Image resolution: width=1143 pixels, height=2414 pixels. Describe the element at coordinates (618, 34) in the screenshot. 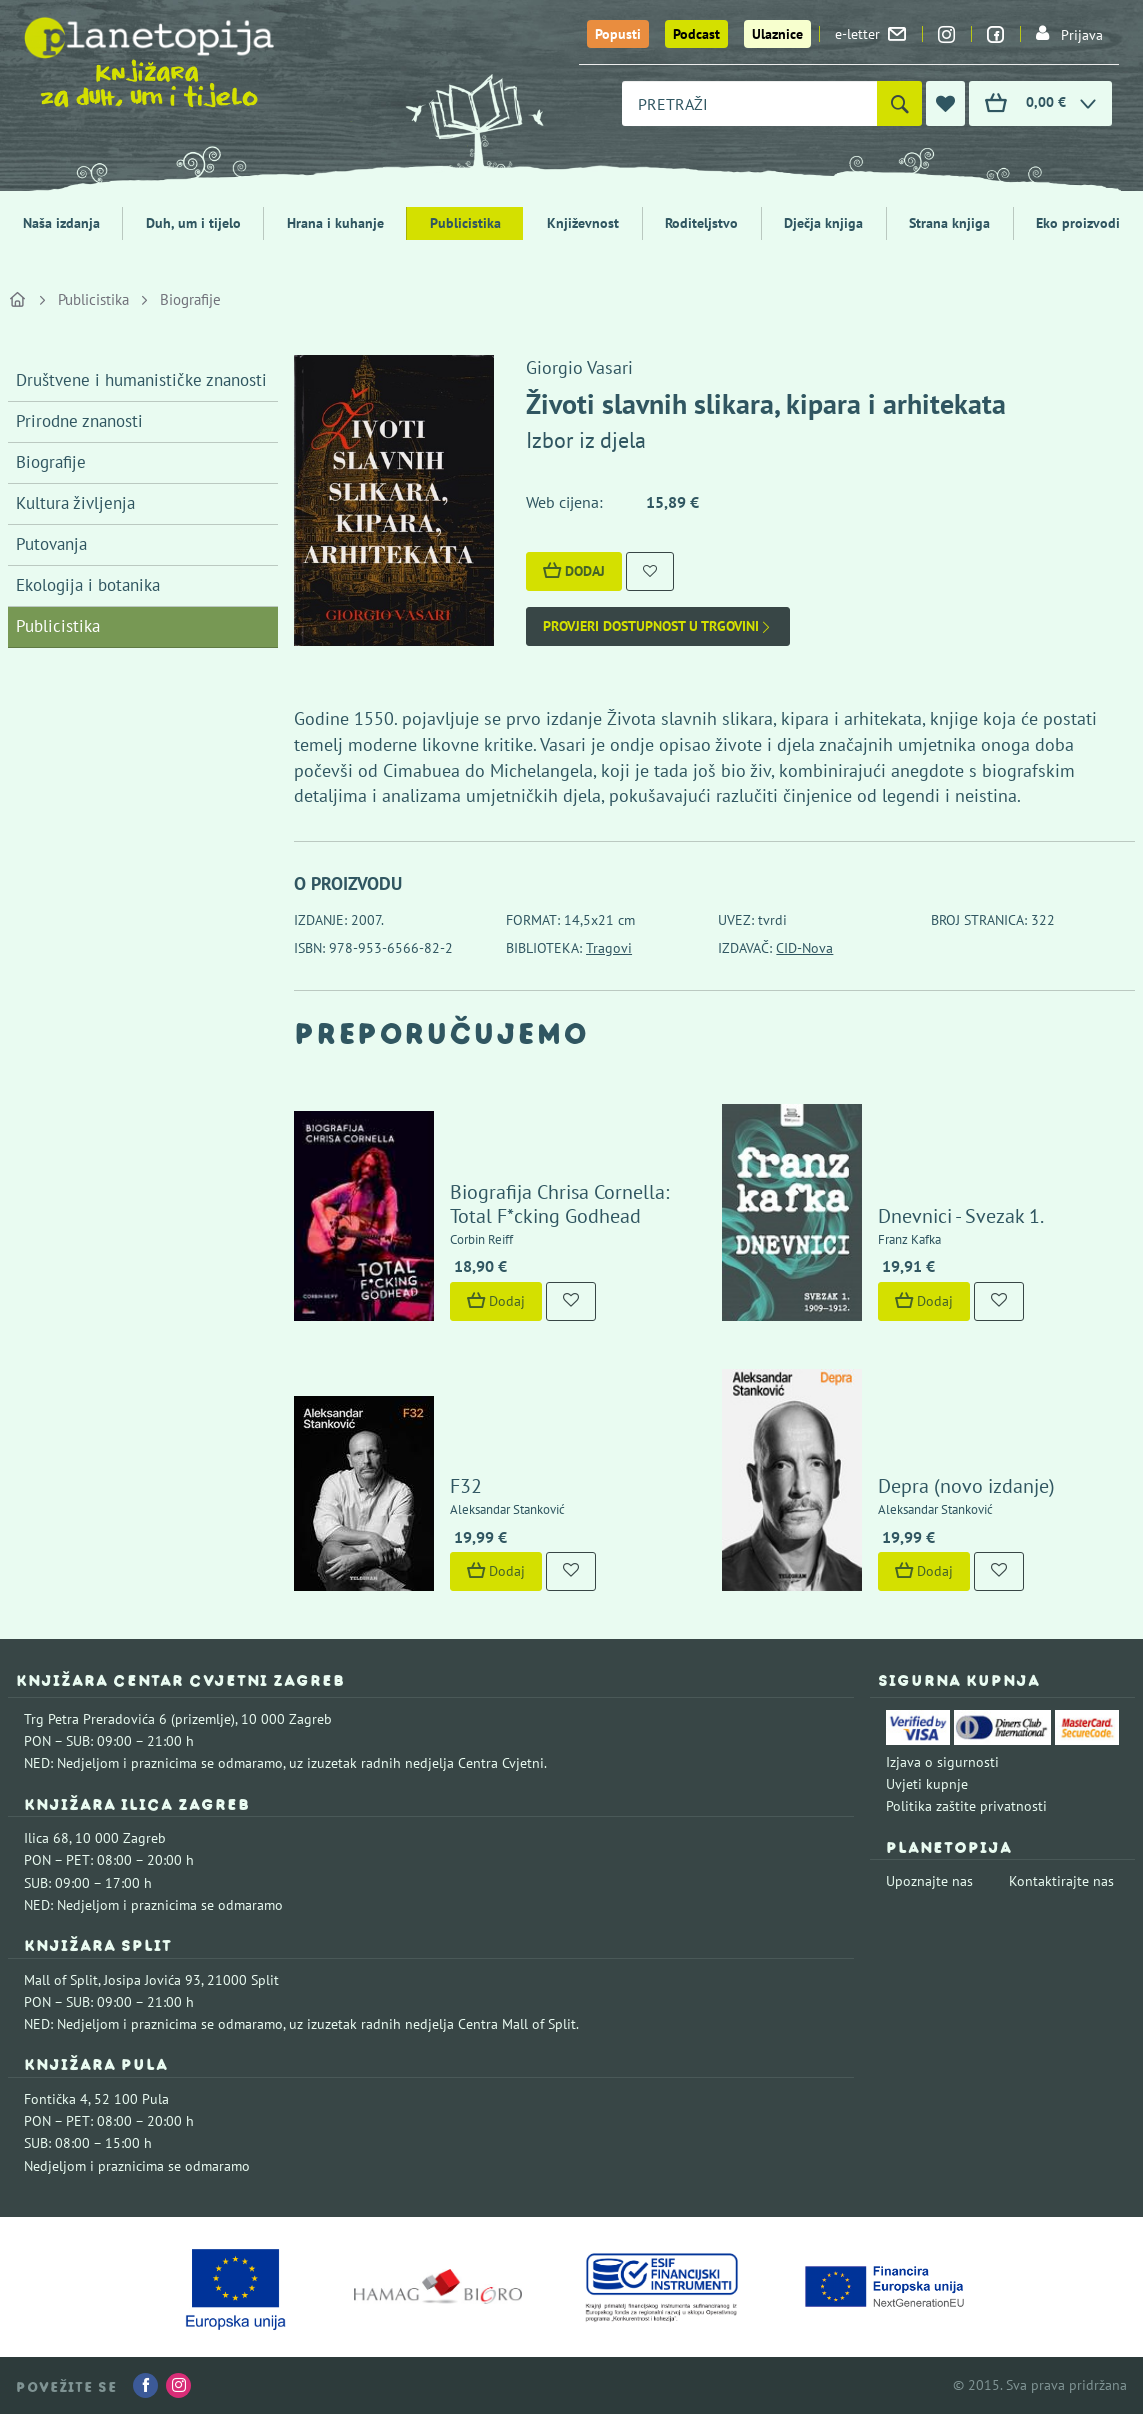

I see `Popusti` at that location.